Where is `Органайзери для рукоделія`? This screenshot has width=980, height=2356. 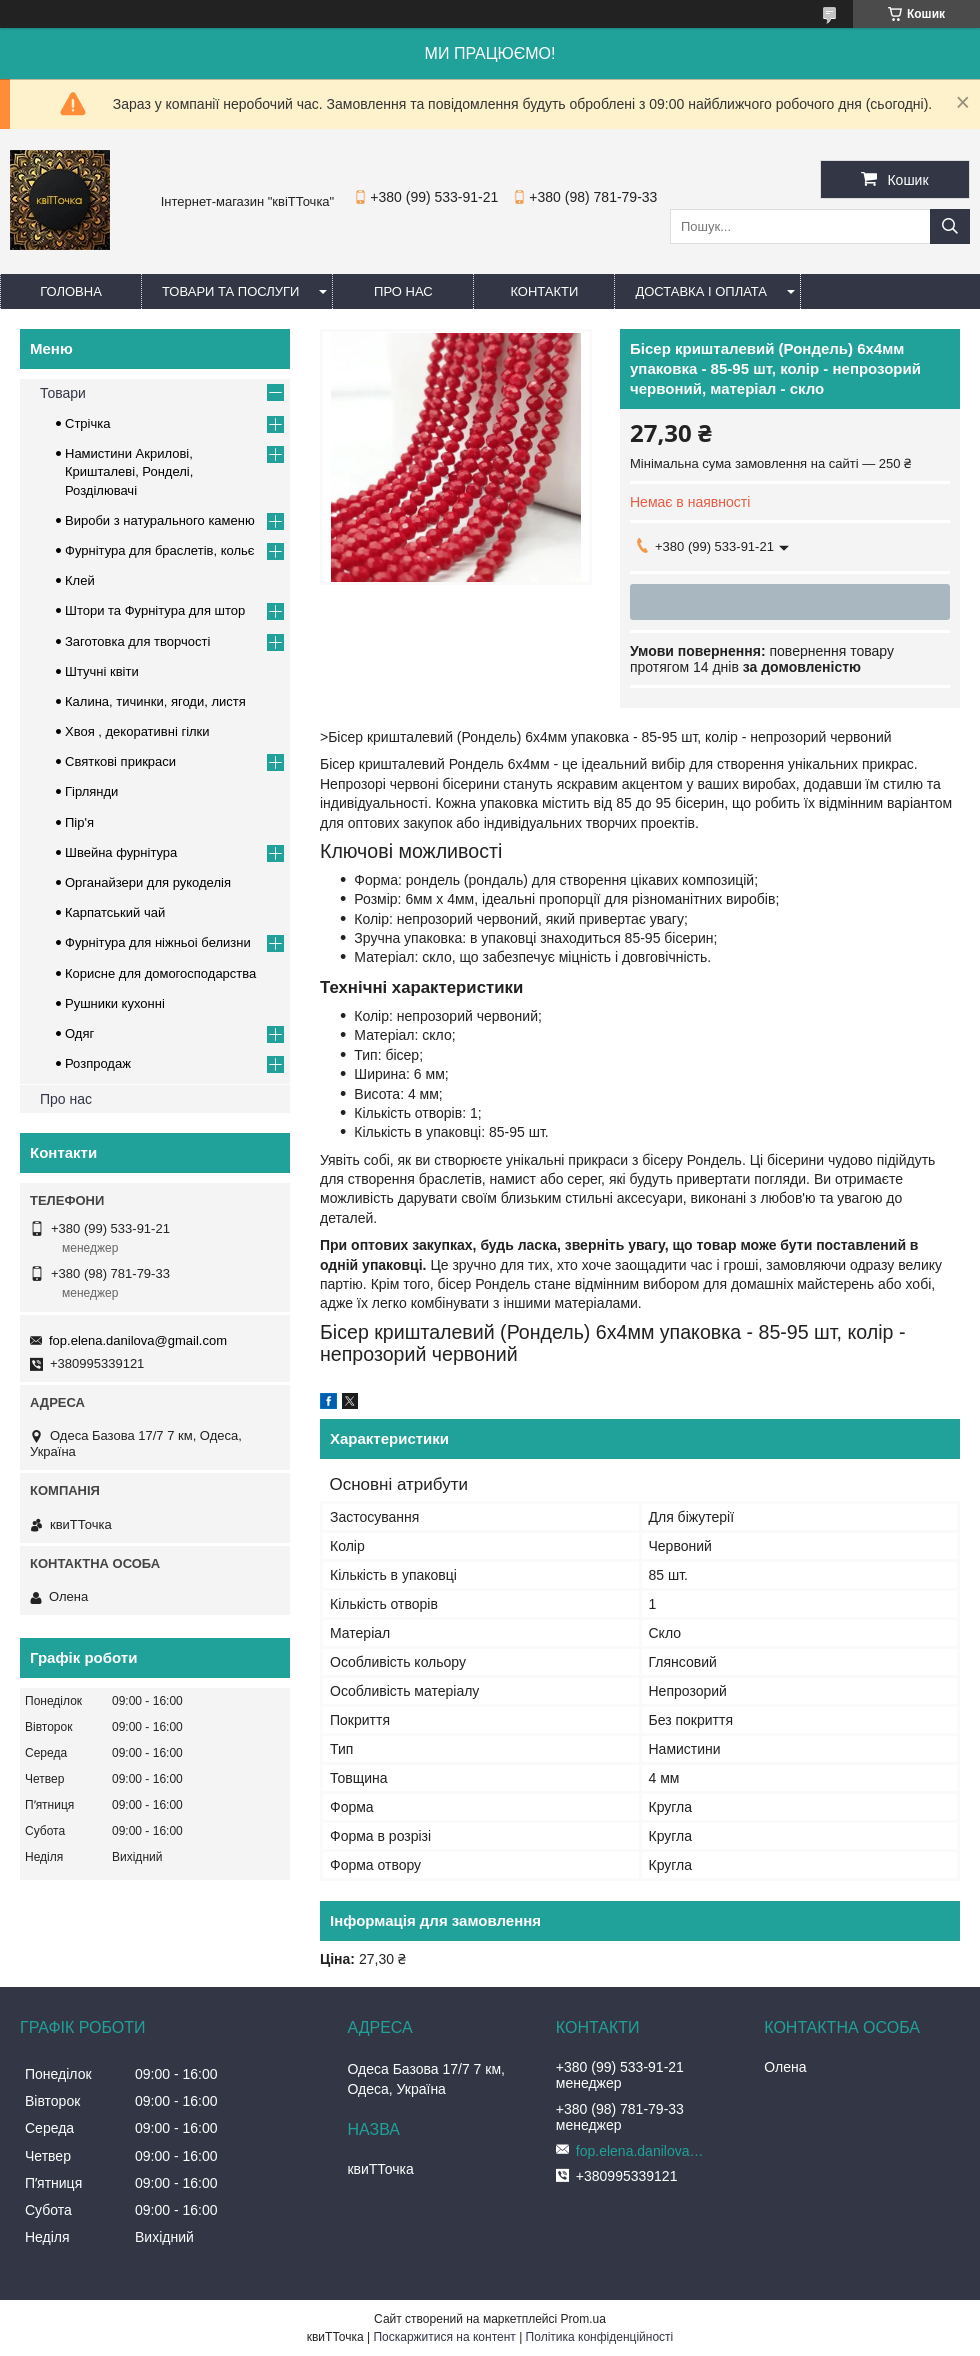 Органайзери для рукоделія is located at coordinates (148, 882).